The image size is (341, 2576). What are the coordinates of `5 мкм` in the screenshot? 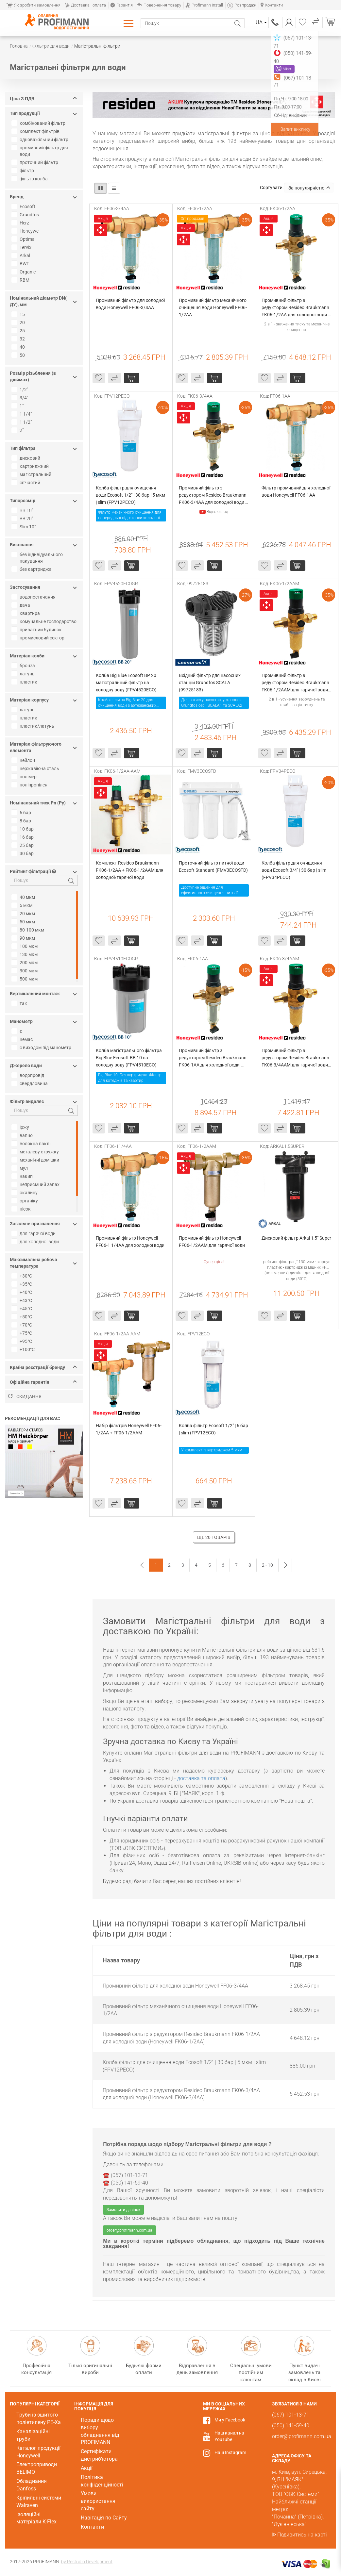 It's located at (22, 905).